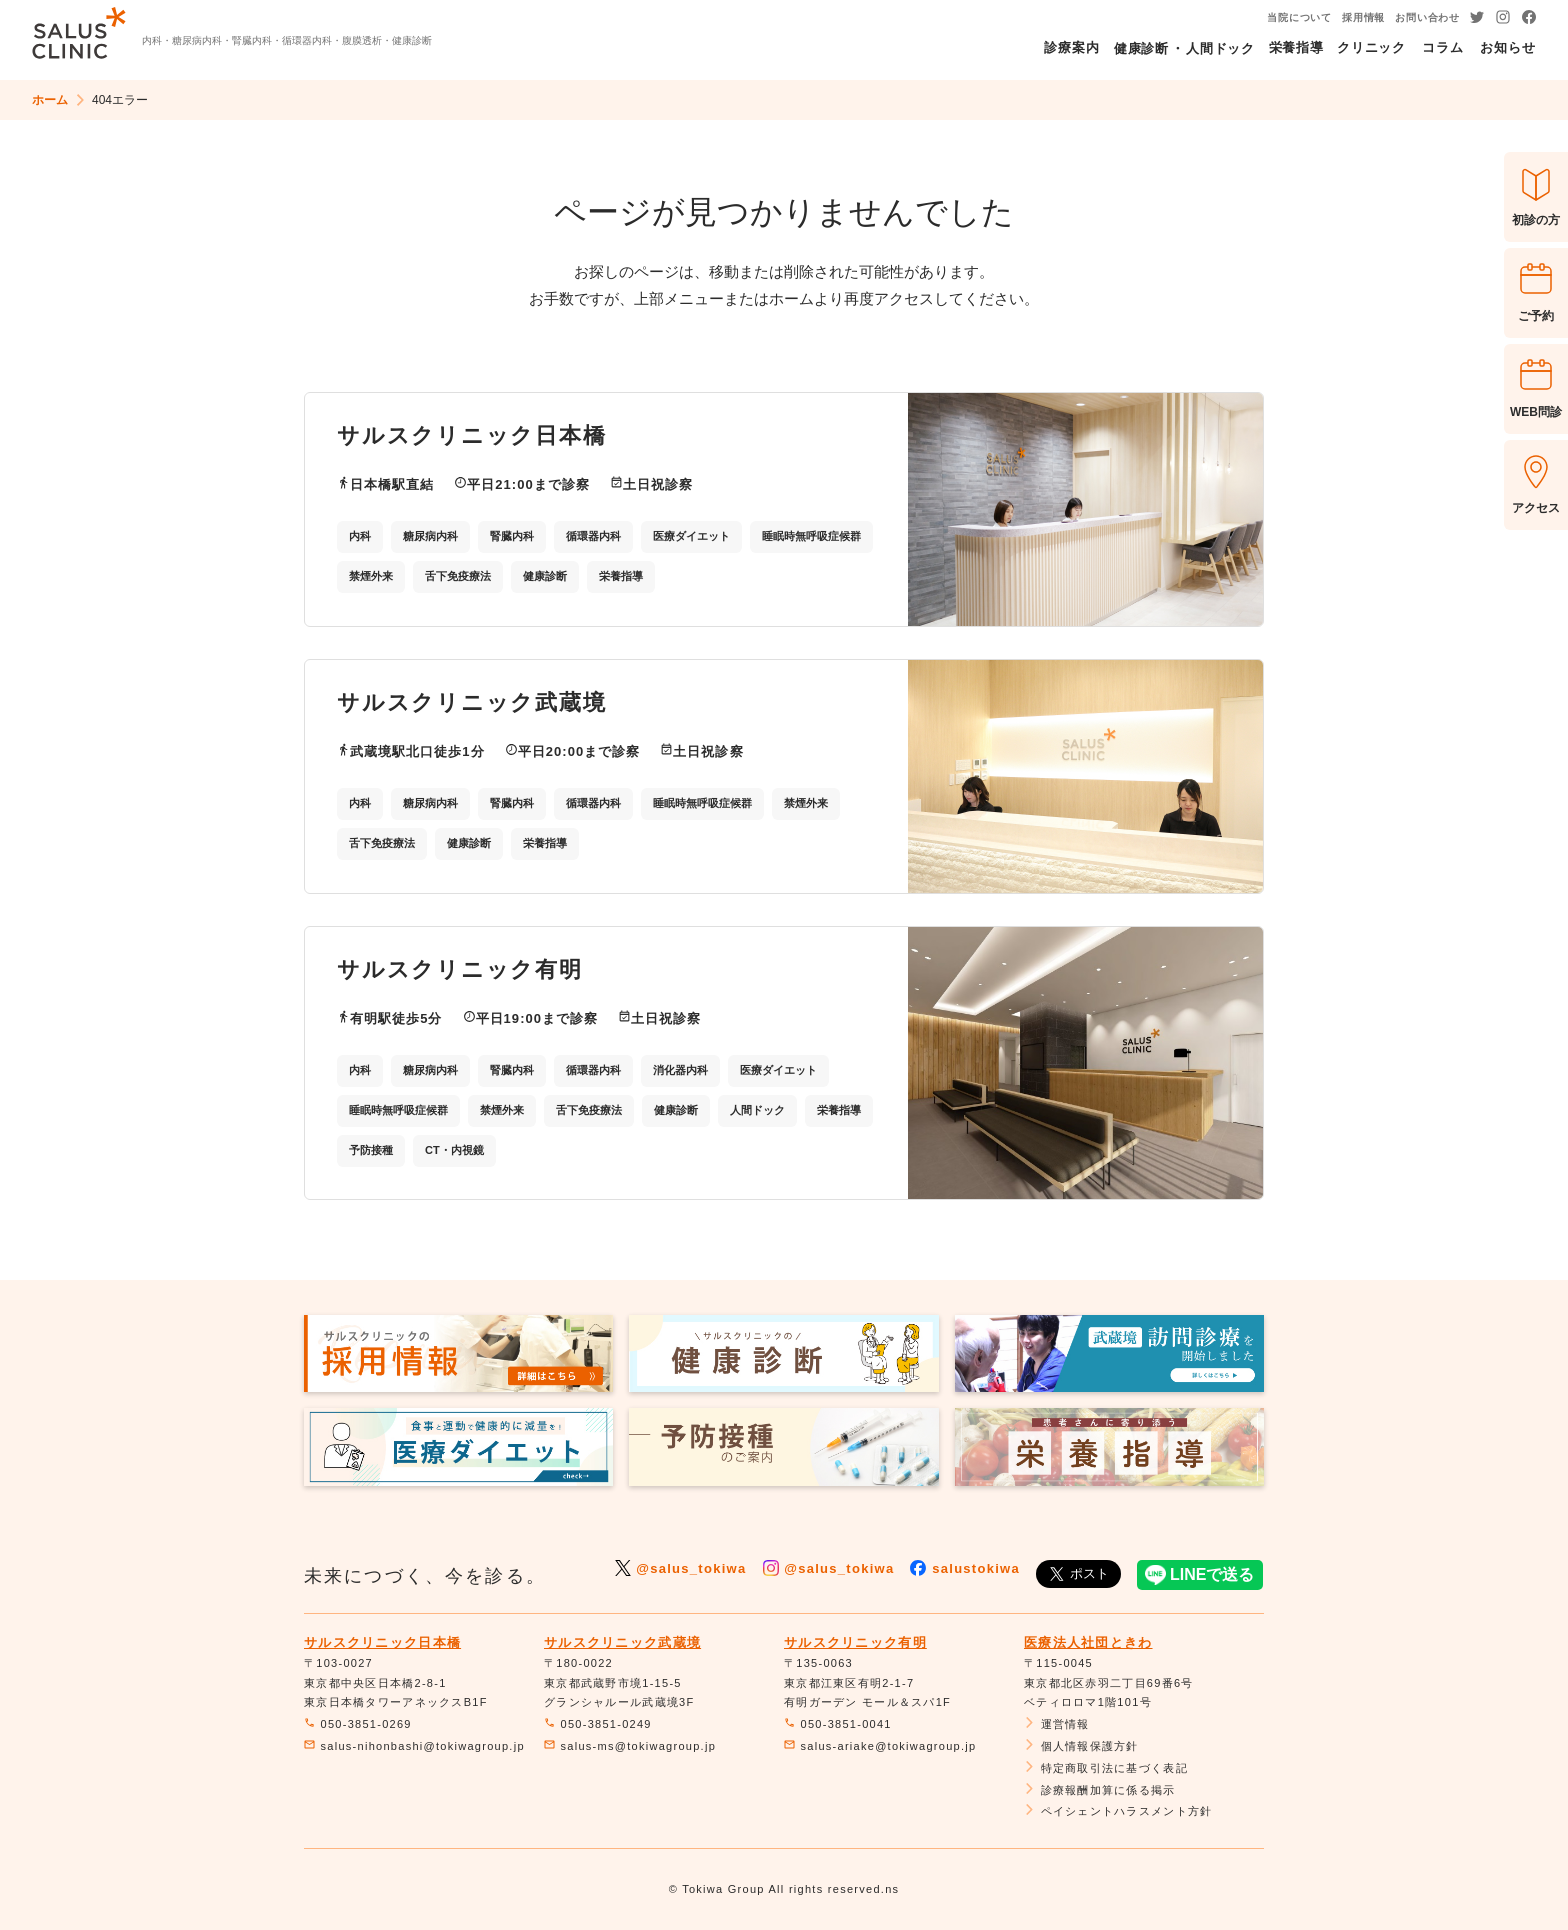 This screenshot has height=1930, width=1568. I want to click on salus-ariake@tokiwagroup.jp, so click(880, 1746).